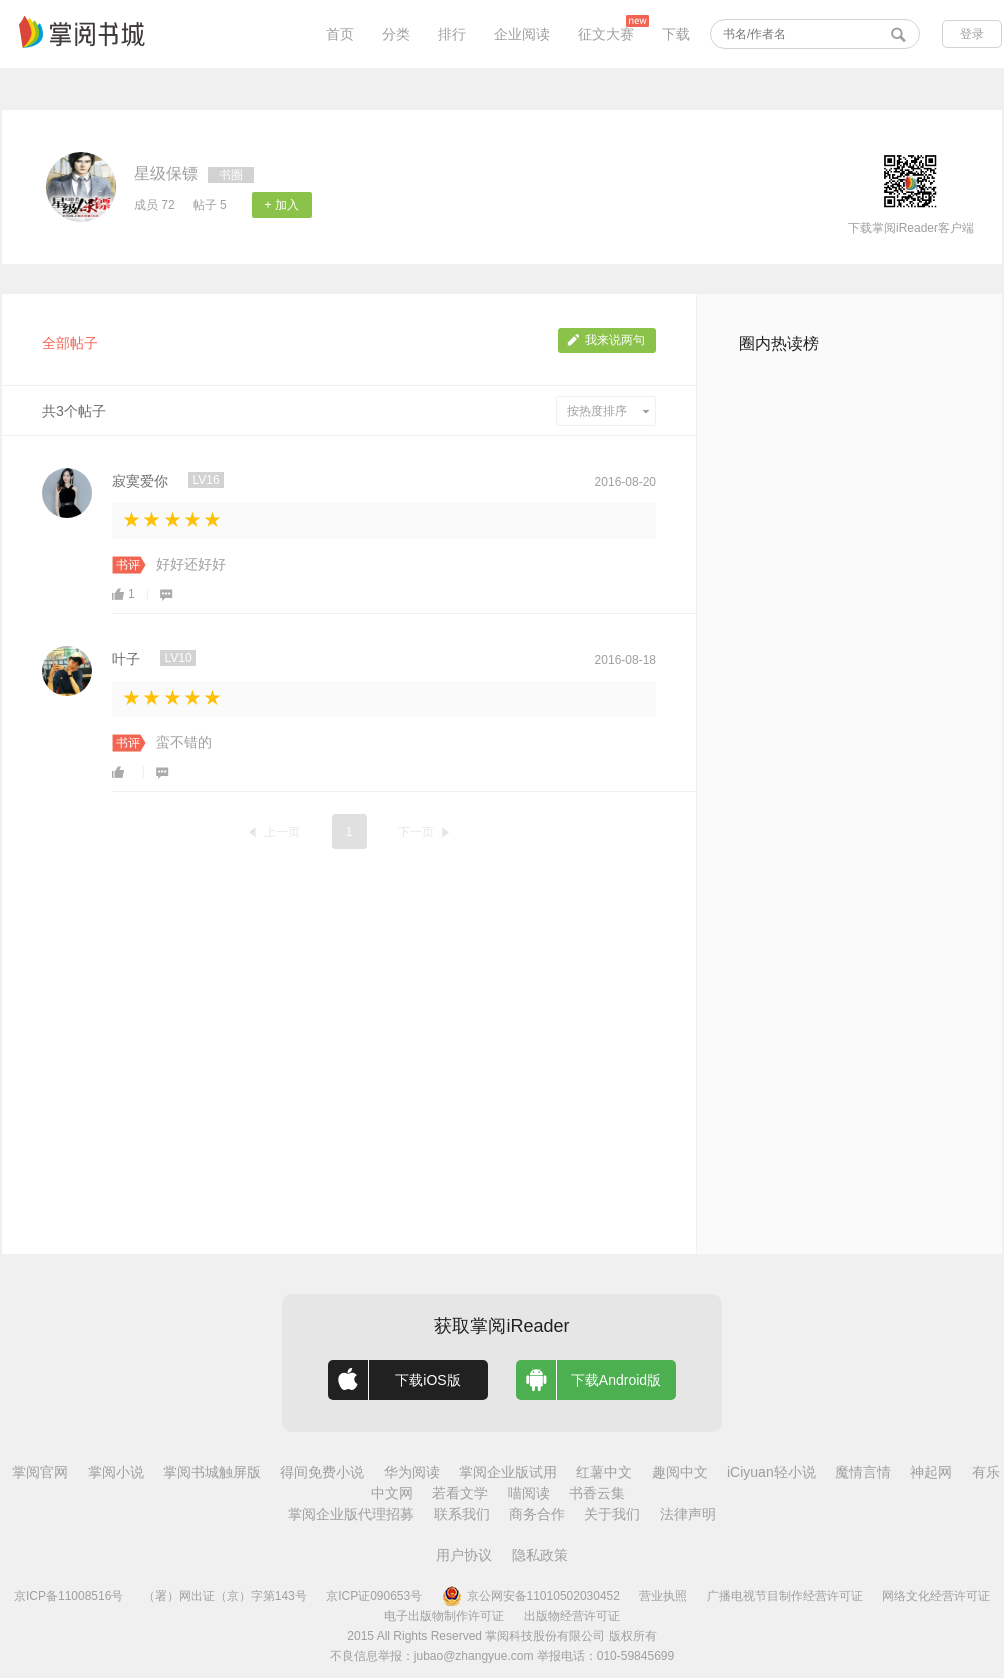  What do you see at coordinates (608, 411) in the screenshot?
I see `按热度排序` at bounding box center [608, 411].